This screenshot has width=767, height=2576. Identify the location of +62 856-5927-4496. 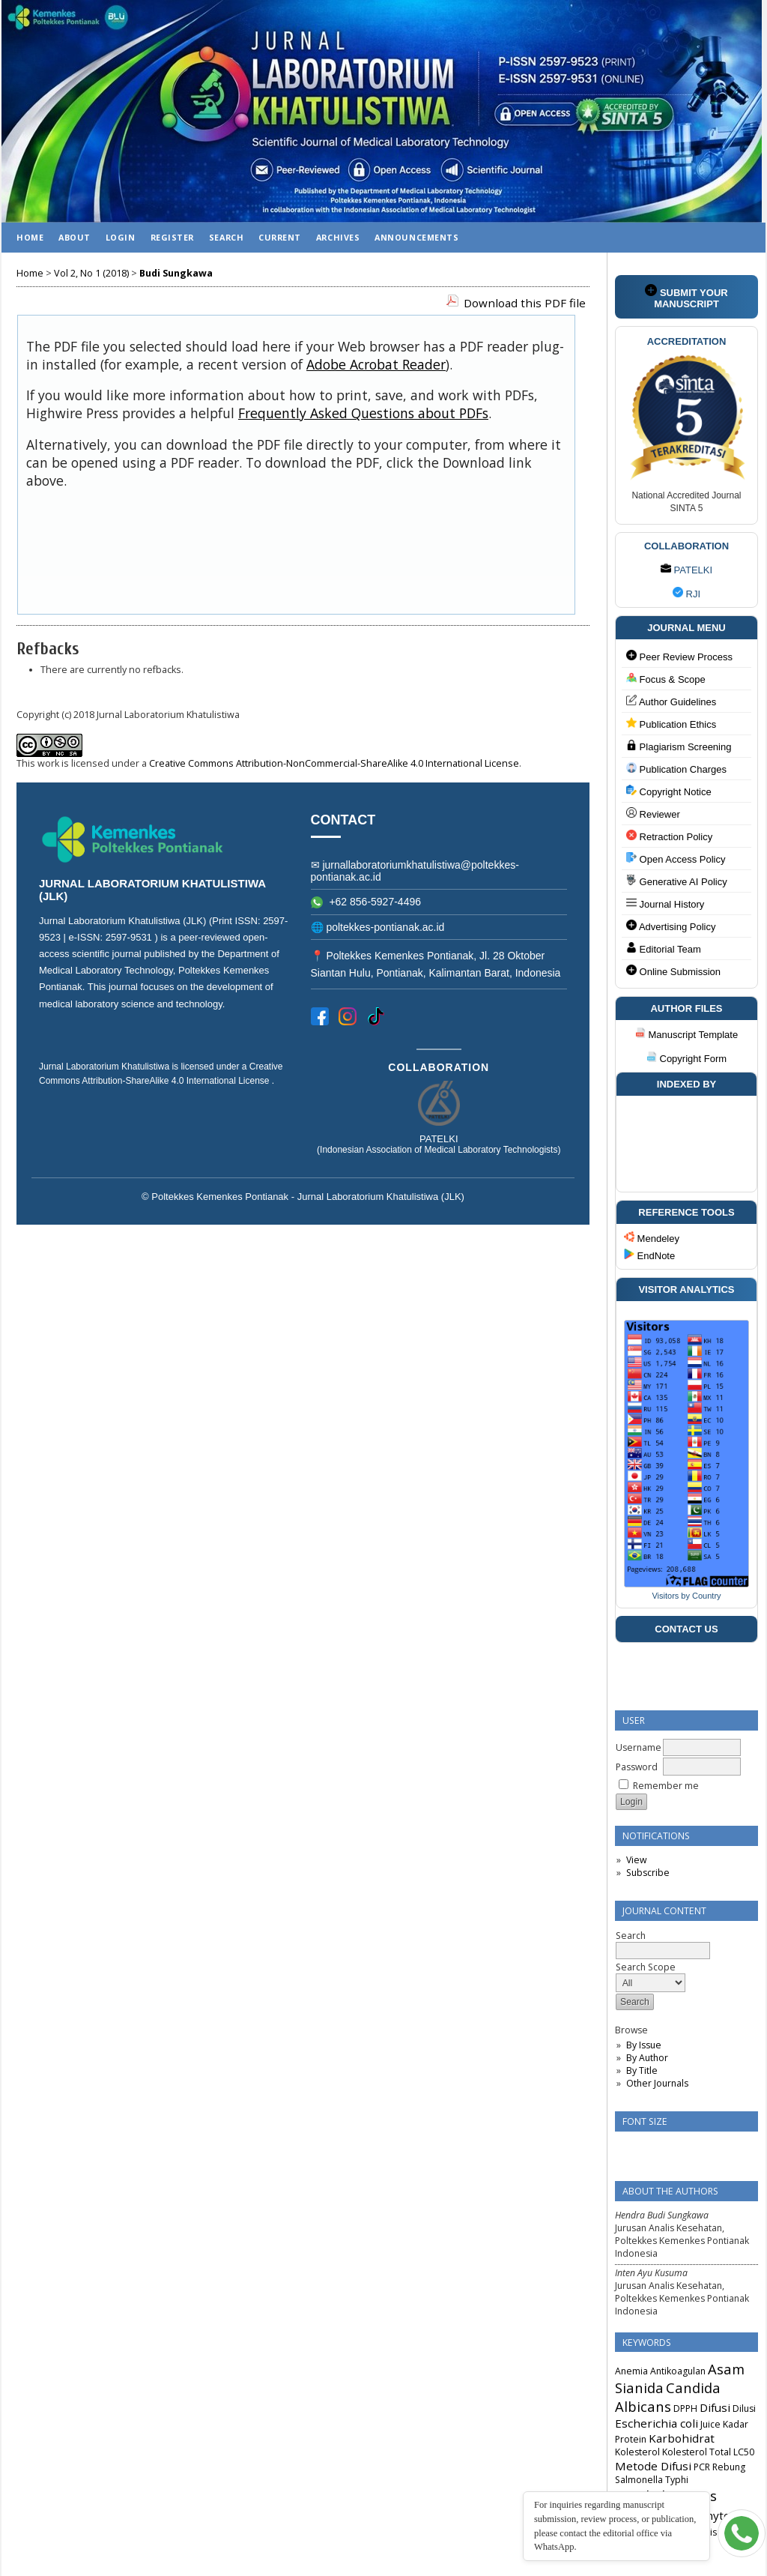
(366, 902).